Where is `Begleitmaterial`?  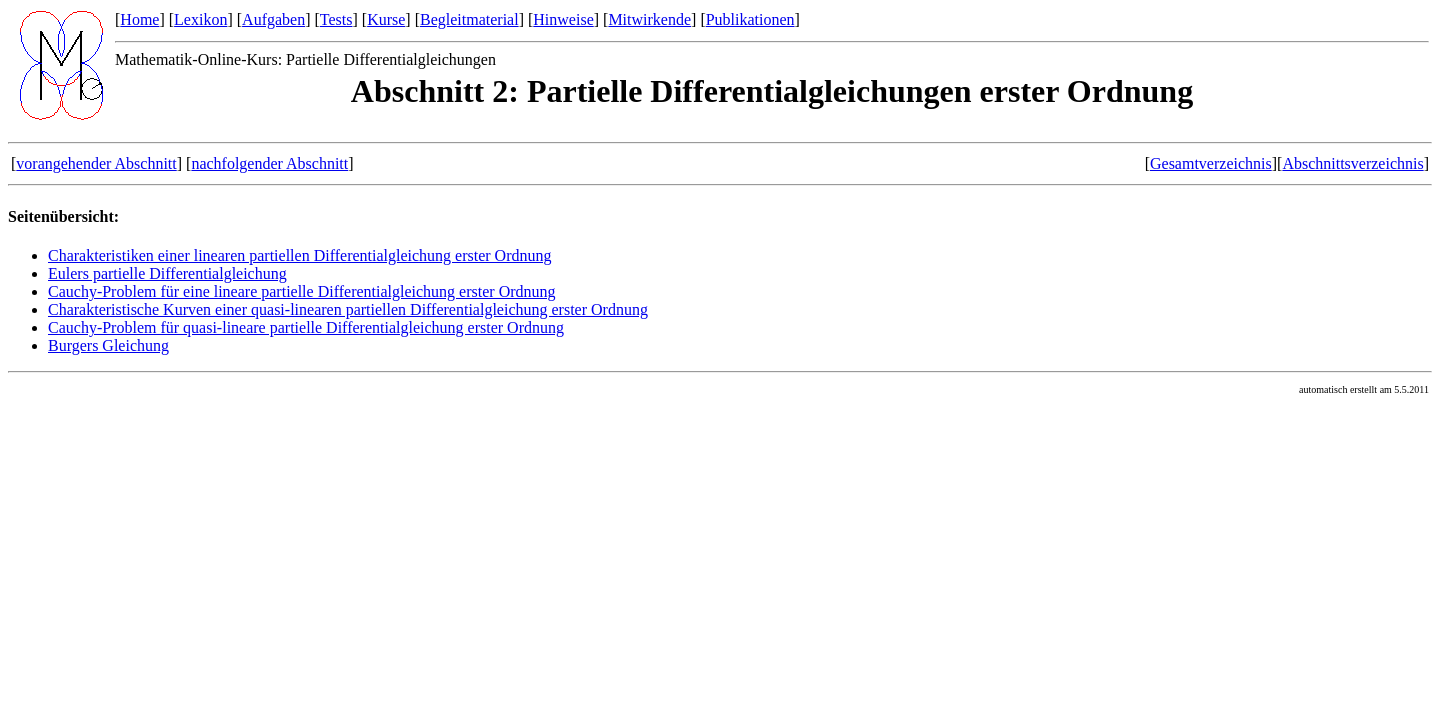 Begleitmaterial is located at coordinates (469, 19).